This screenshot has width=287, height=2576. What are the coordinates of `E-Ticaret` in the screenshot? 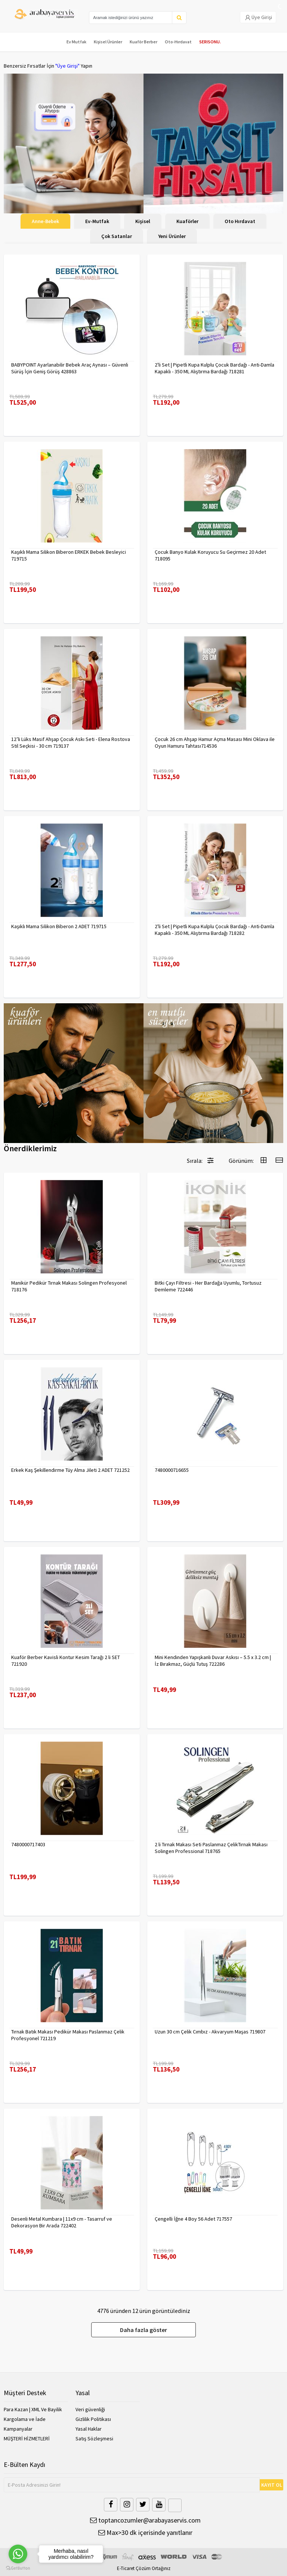 It's located at (126, 2568).